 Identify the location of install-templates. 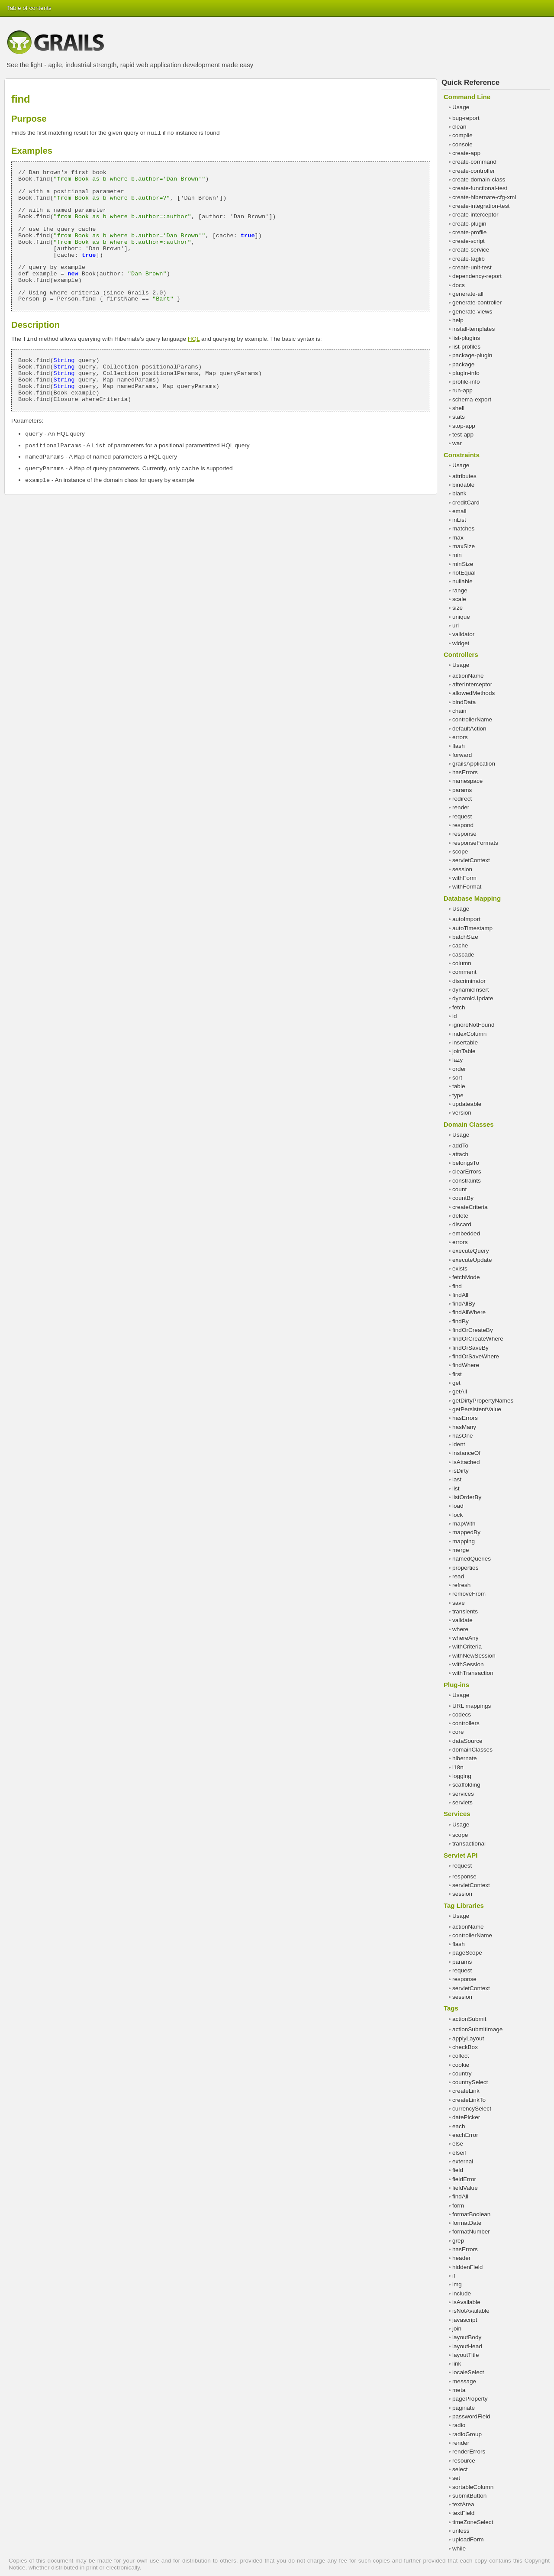
(473, 329).